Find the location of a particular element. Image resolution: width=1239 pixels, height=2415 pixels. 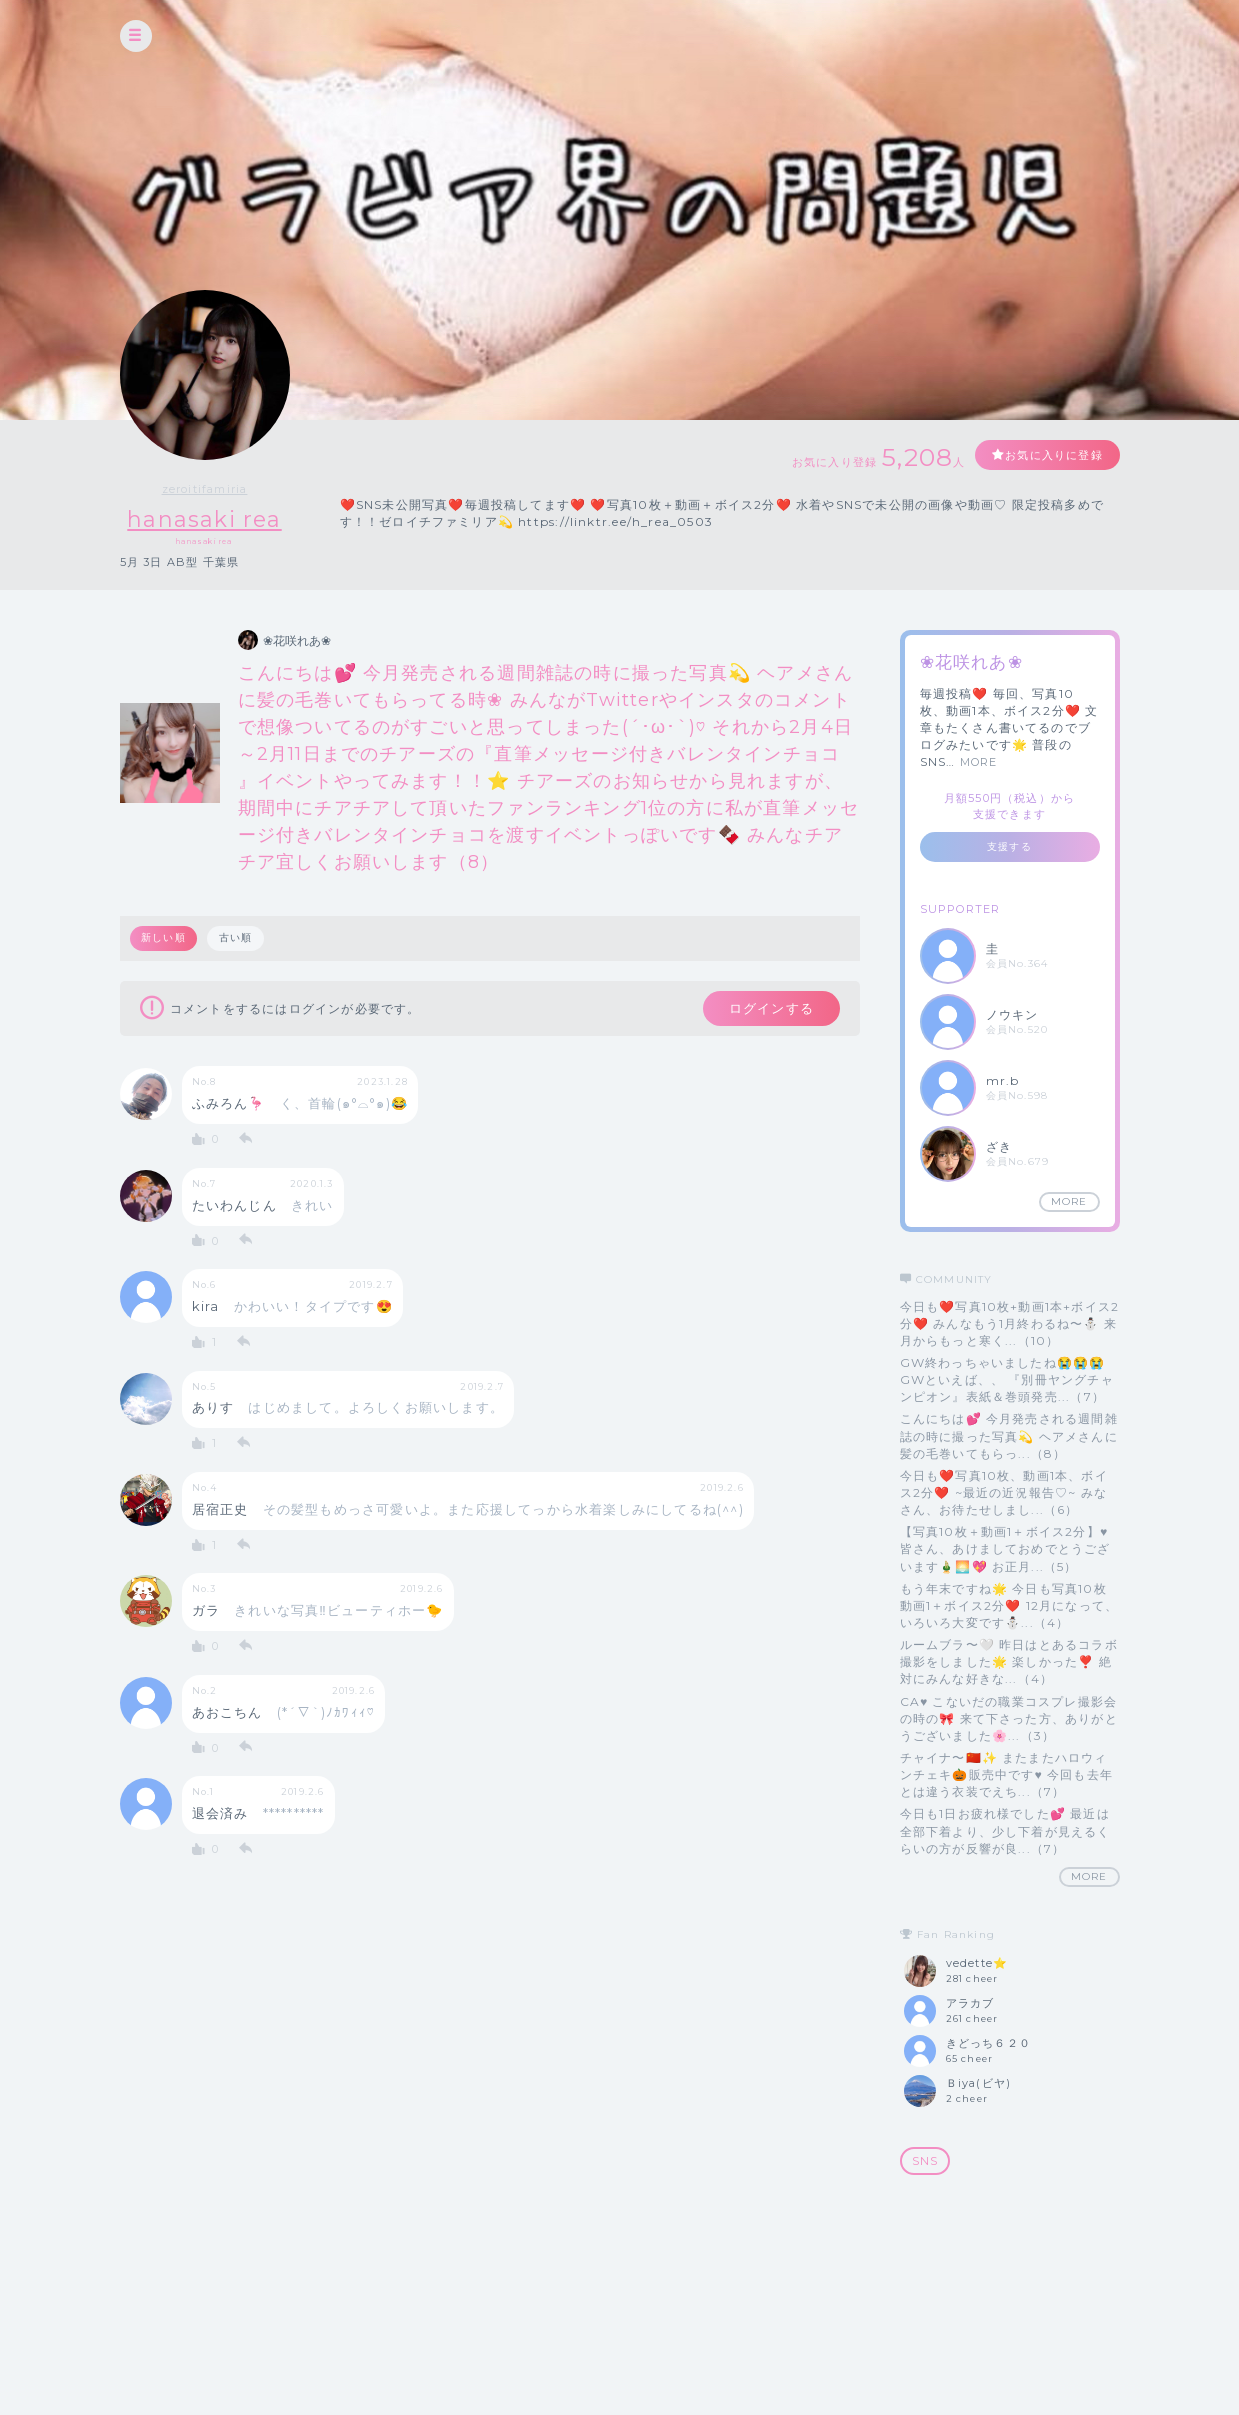

古い順 is located at coordinates (237, 938).